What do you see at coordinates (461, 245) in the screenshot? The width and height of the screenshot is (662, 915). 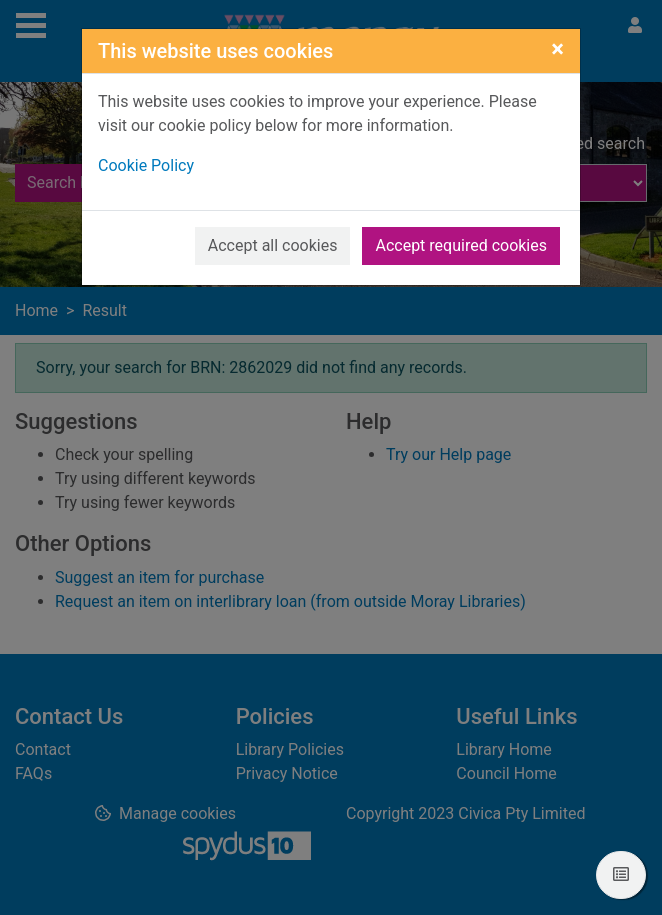 I see `Accept required cookies` at bounding box center [461, 245].